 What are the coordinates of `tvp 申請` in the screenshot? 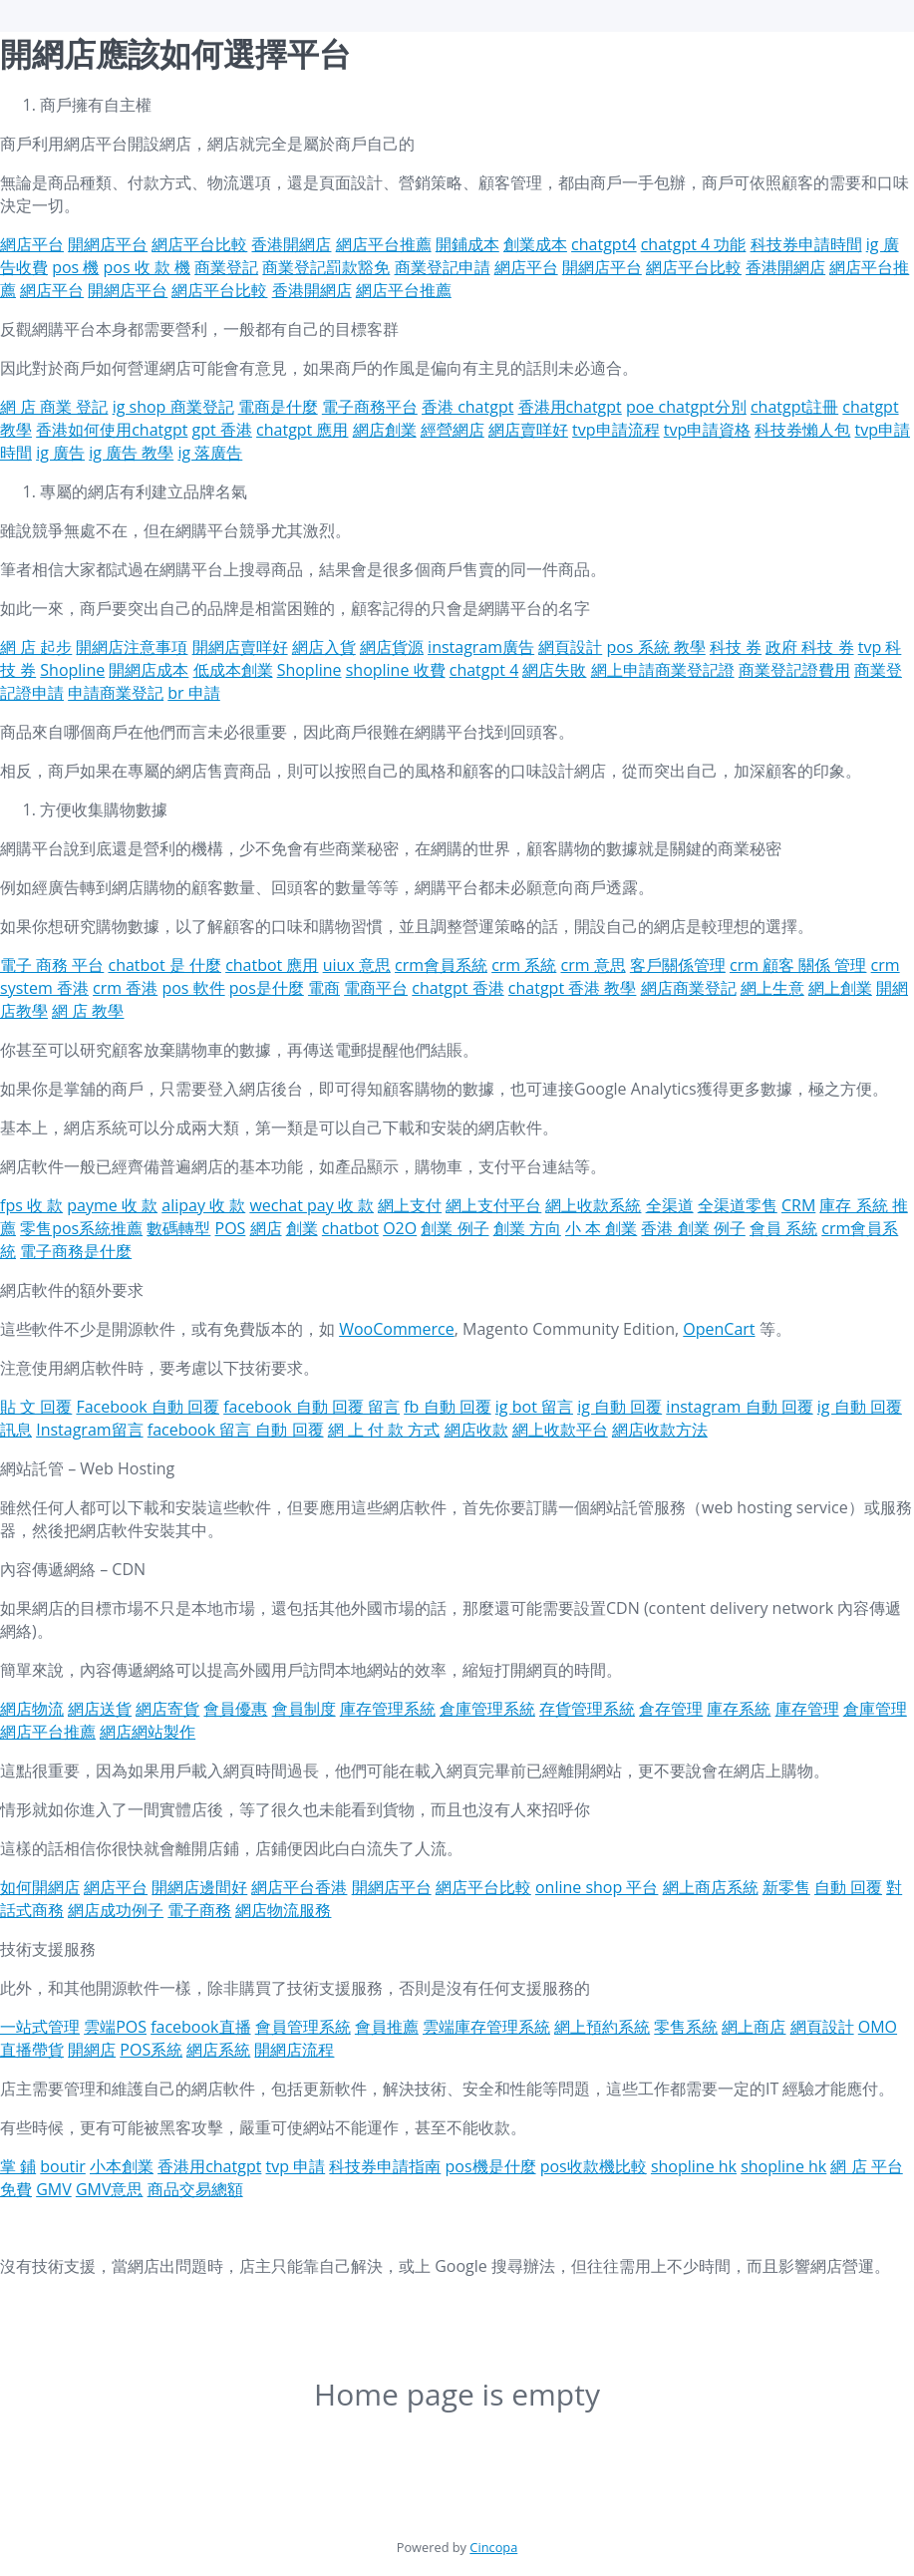 It's located at (296, 2166).